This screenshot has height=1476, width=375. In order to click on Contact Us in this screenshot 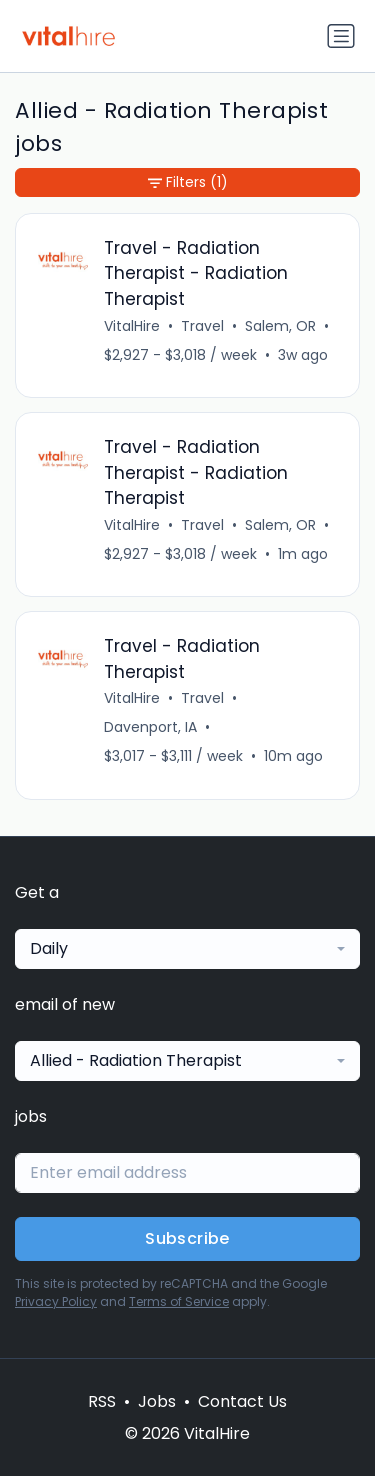, I will do `click(242, 1401)`.